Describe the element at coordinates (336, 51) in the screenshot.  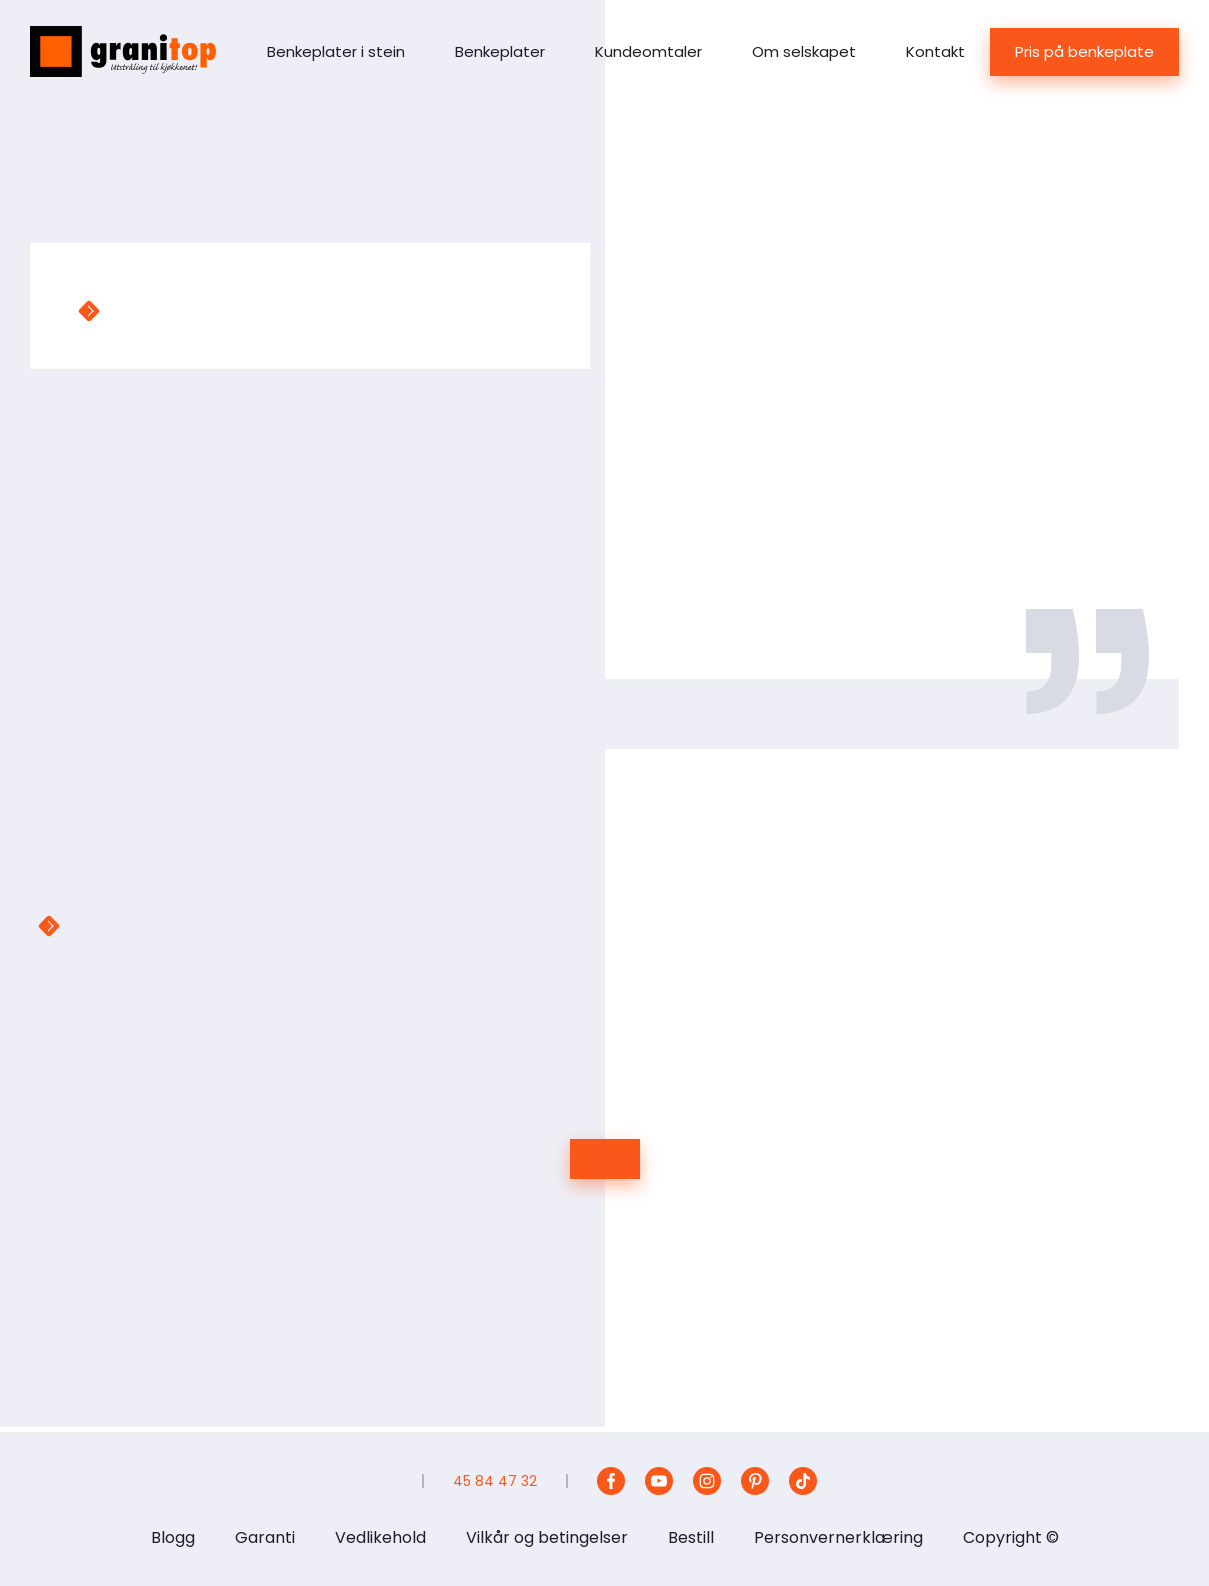
I see `Benkeplater i stein` at that location.